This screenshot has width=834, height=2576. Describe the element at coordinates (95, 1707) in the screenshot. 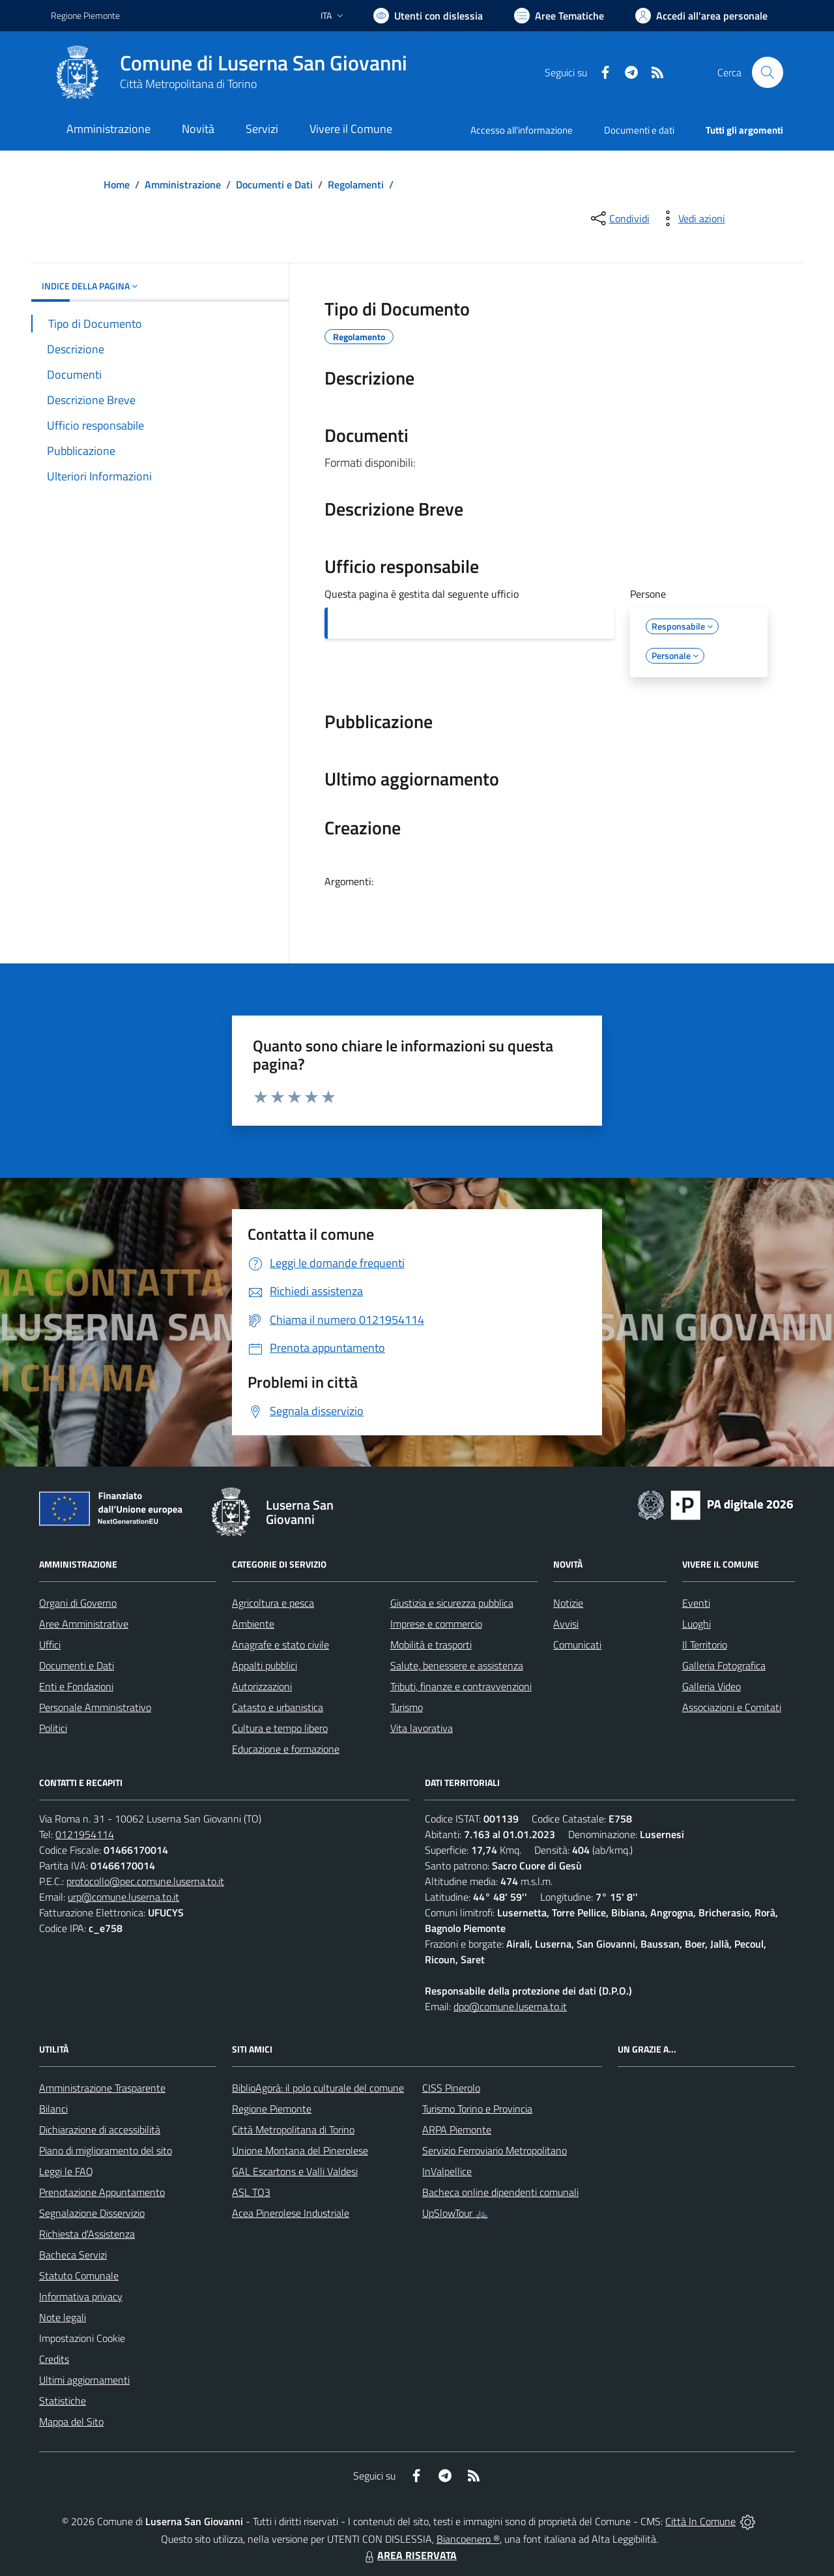

I see `Personale Amministrativo` at that location.